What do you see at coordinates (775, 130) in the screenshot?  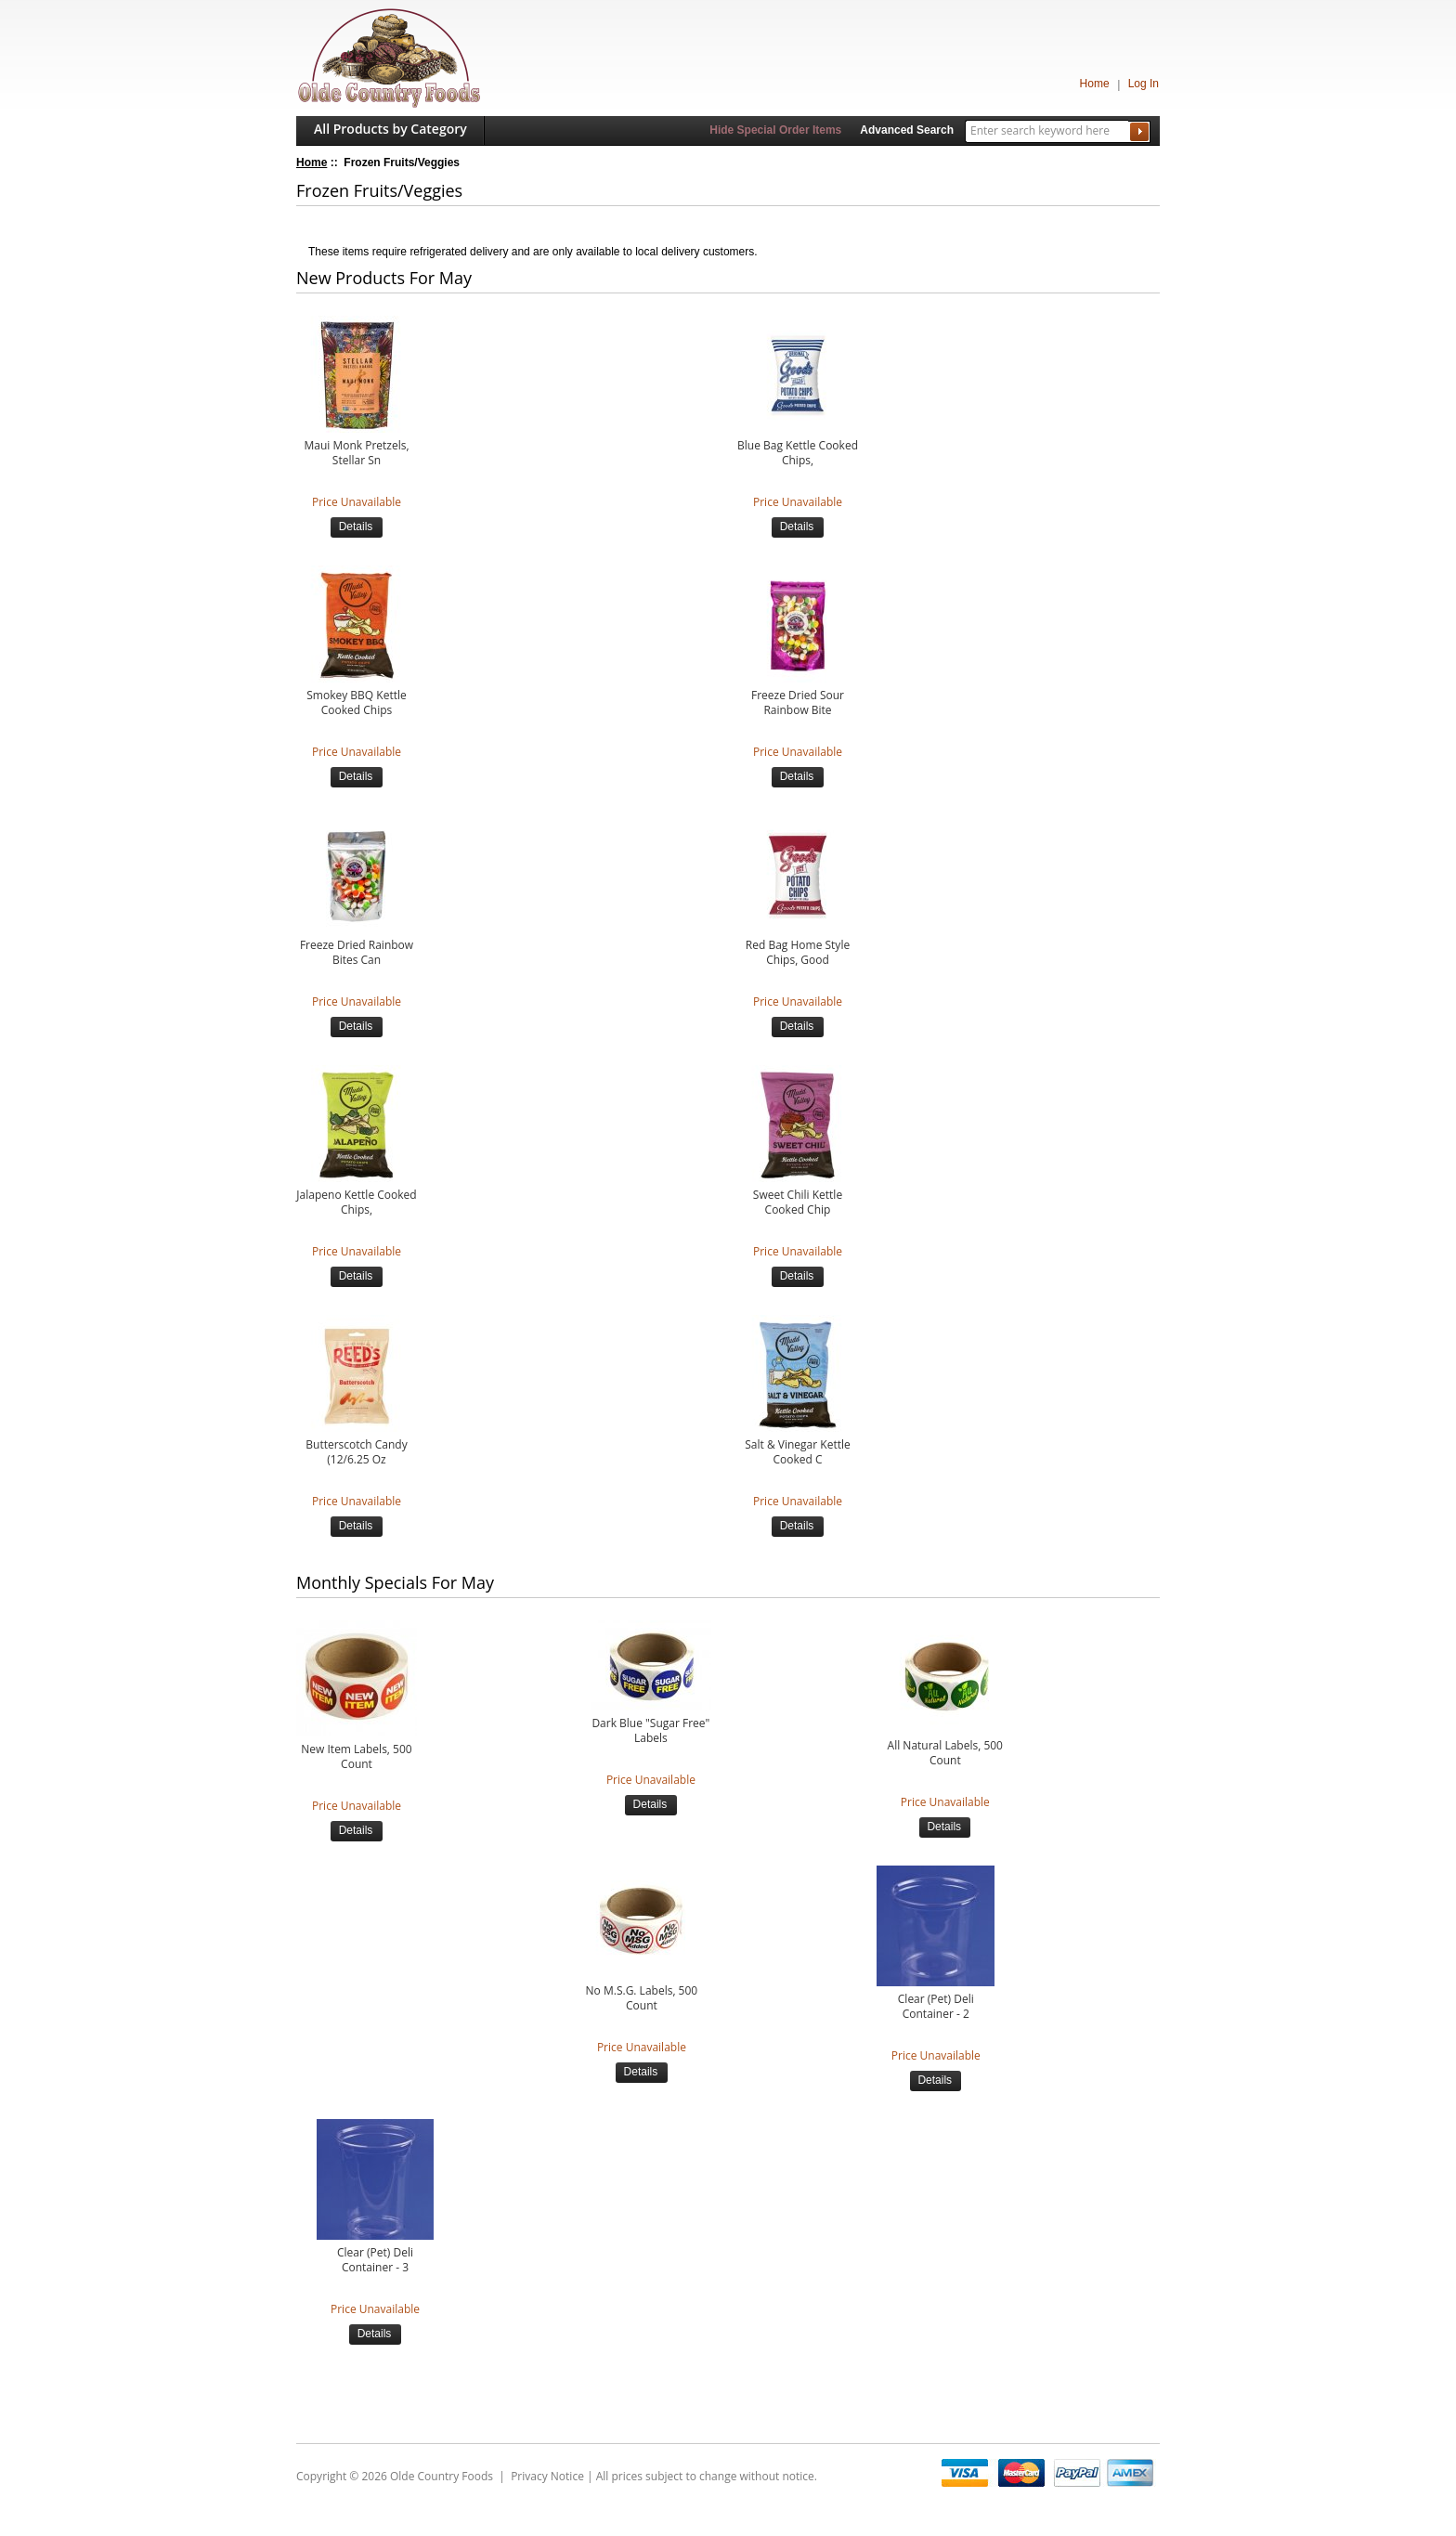 I see `Hide Special Order Items` at bounding box center [775, 130].